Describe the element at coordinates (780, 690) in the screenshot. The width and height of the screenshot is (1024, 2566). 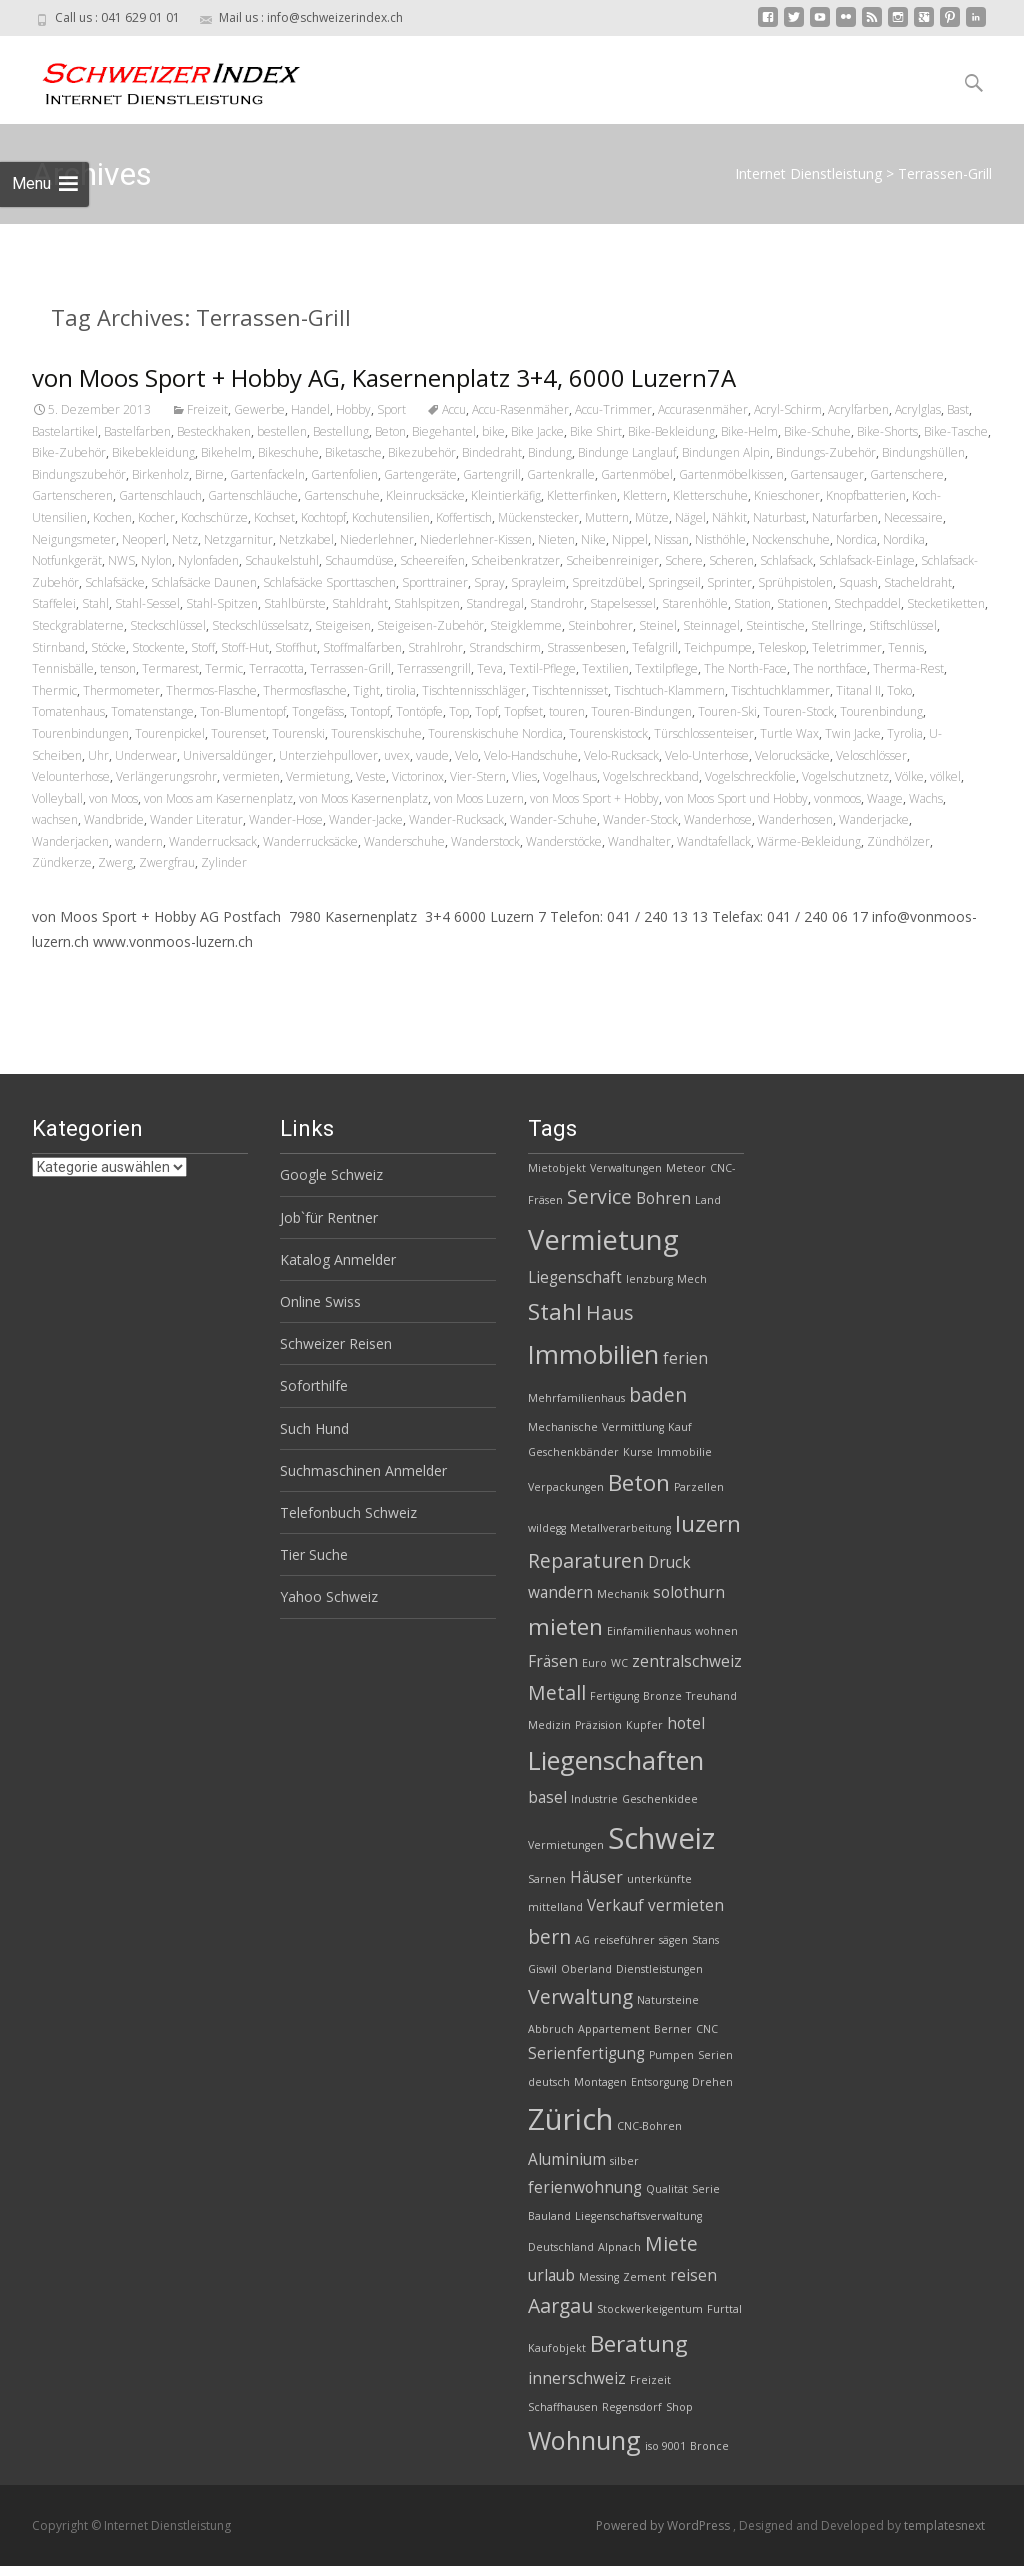
I see `Tischtuchklammer` at that location.